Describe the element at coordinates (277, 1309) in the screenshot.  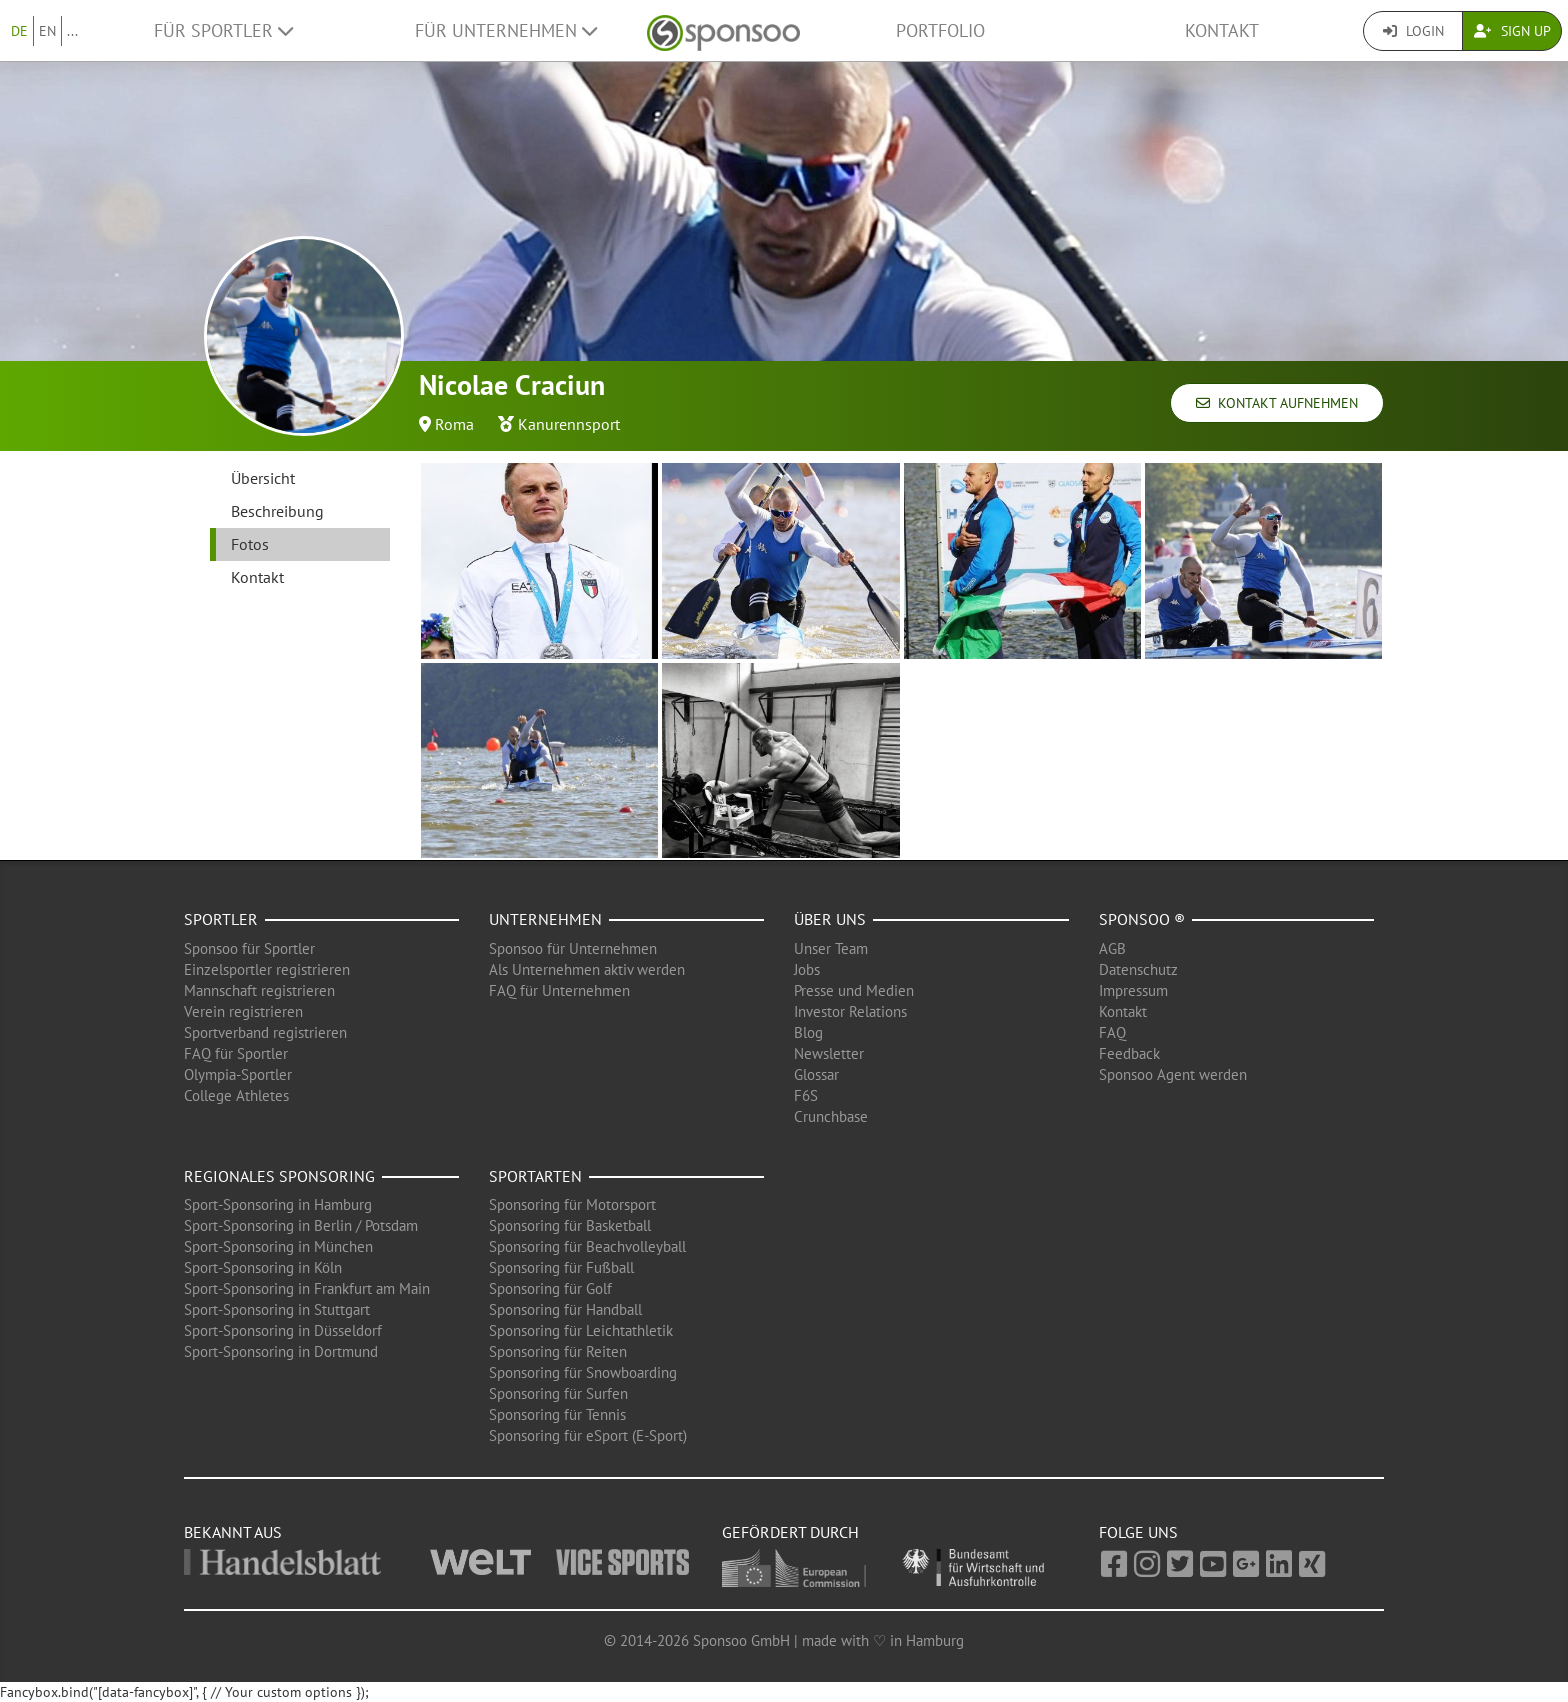
I see `Sport-Sponsoring in Stuttgart` at that location.